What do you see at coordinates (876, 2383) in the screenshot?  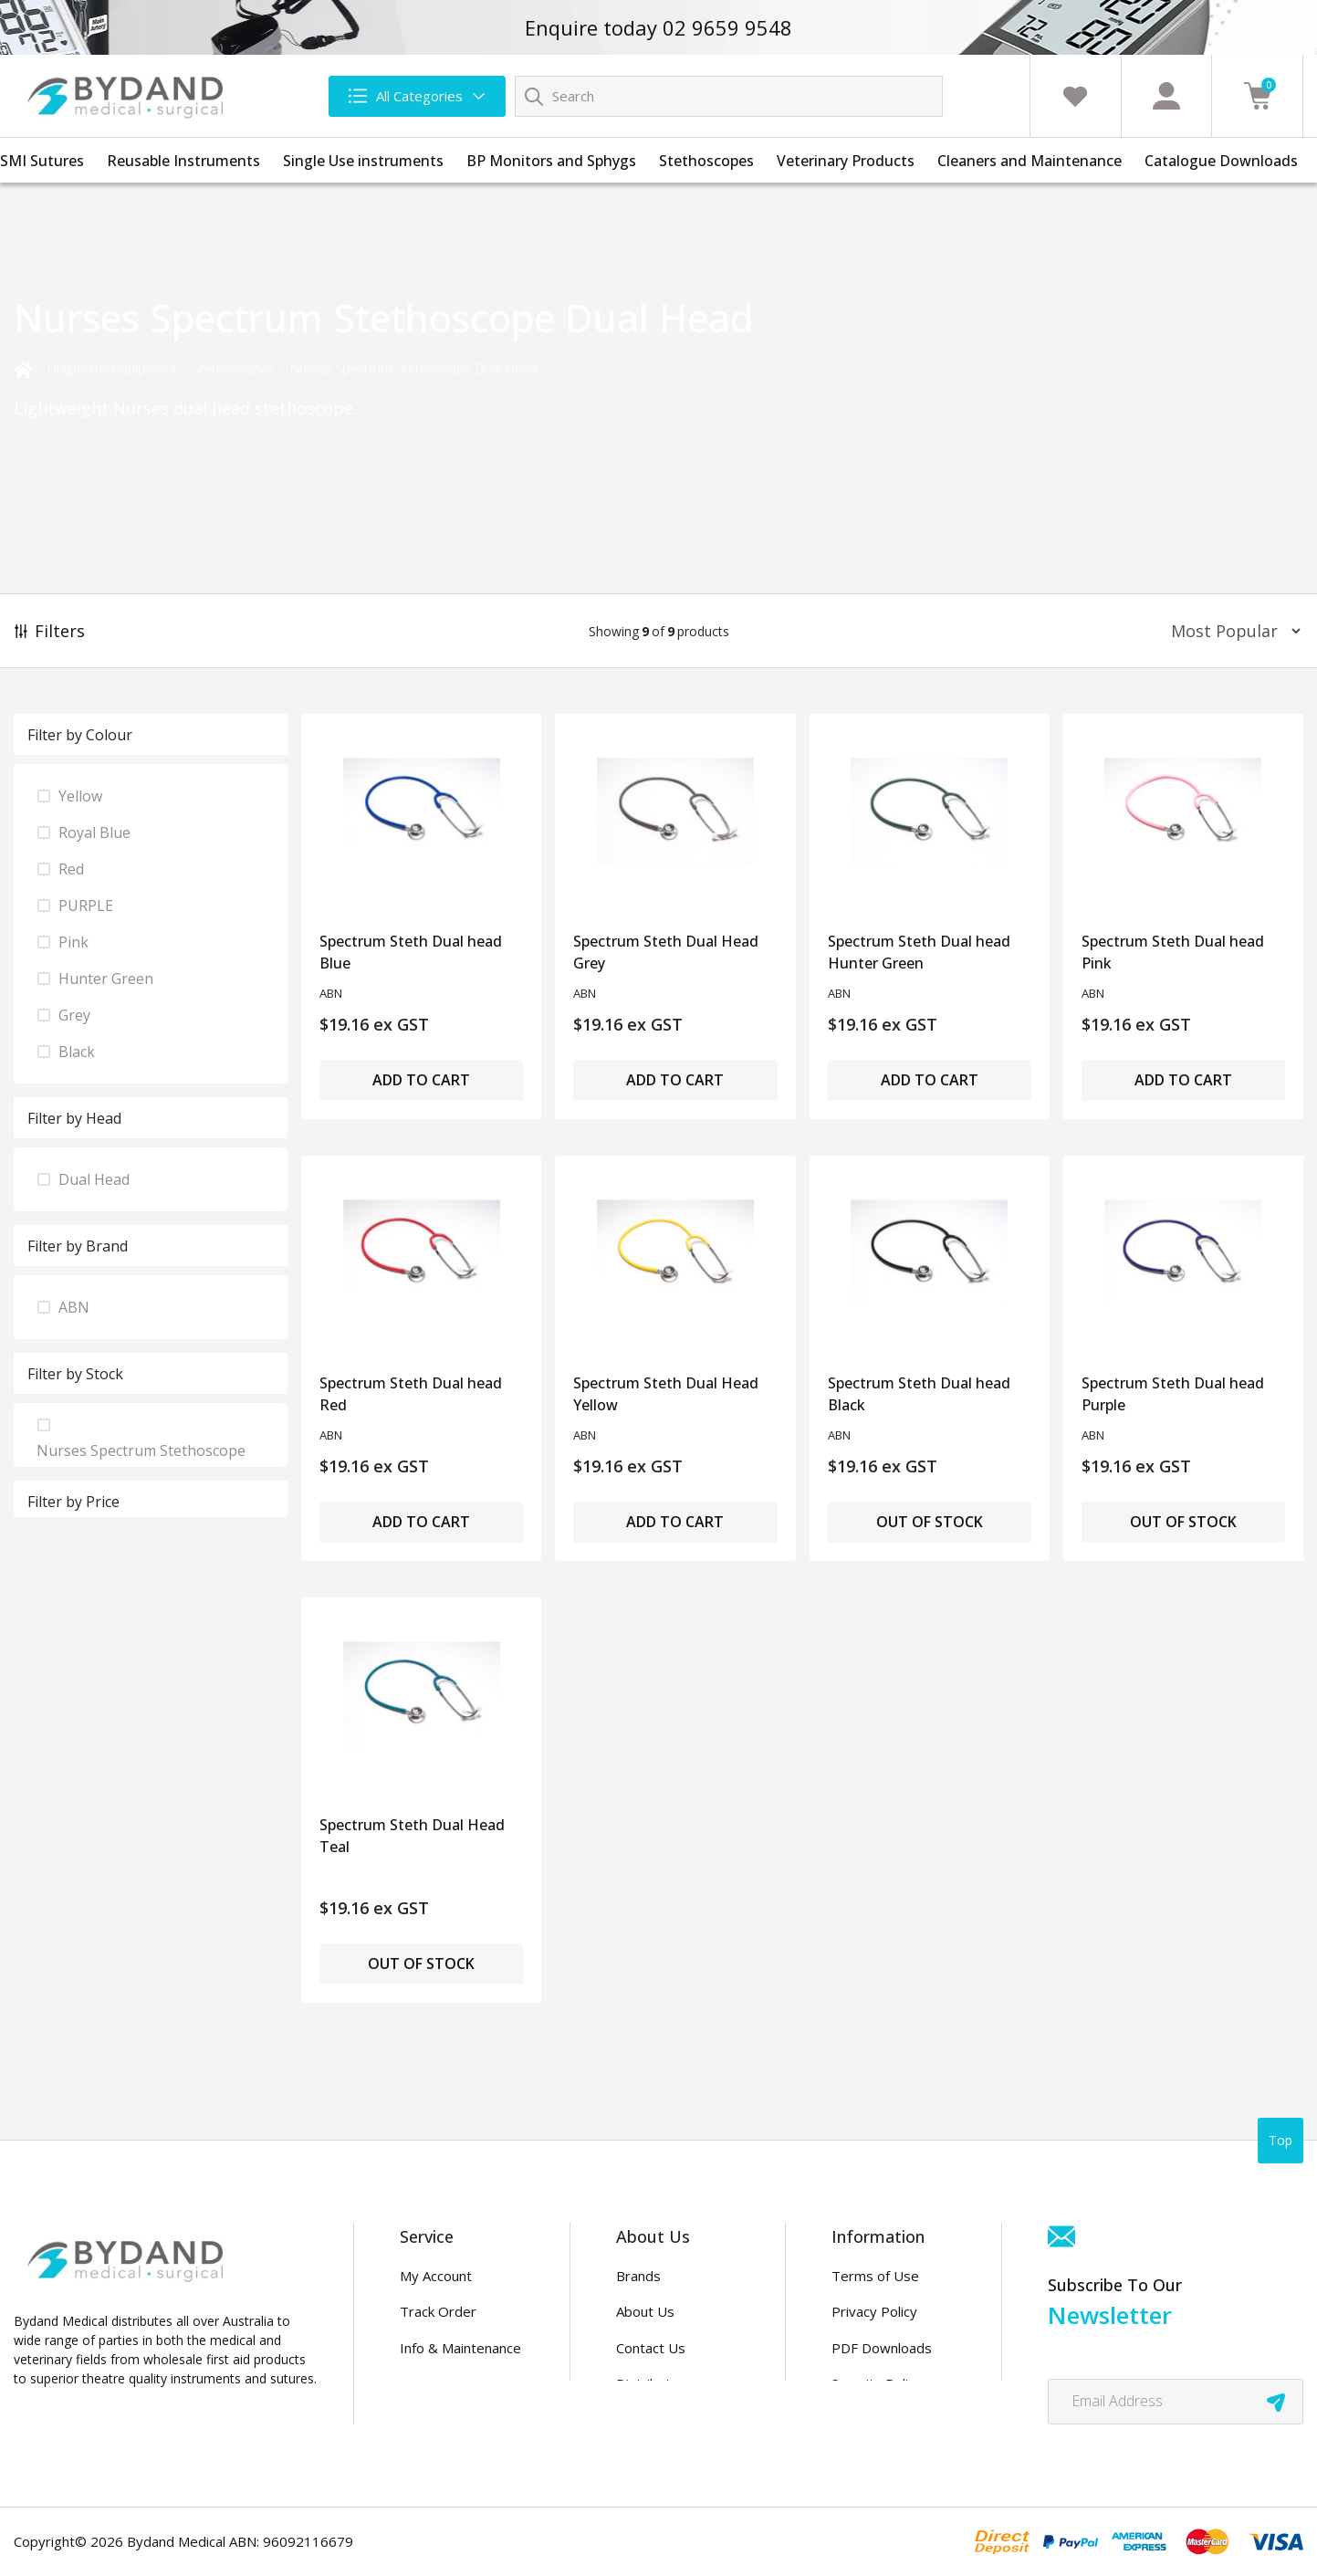 I see `Security Policy` at bounding box center [876, 2383].